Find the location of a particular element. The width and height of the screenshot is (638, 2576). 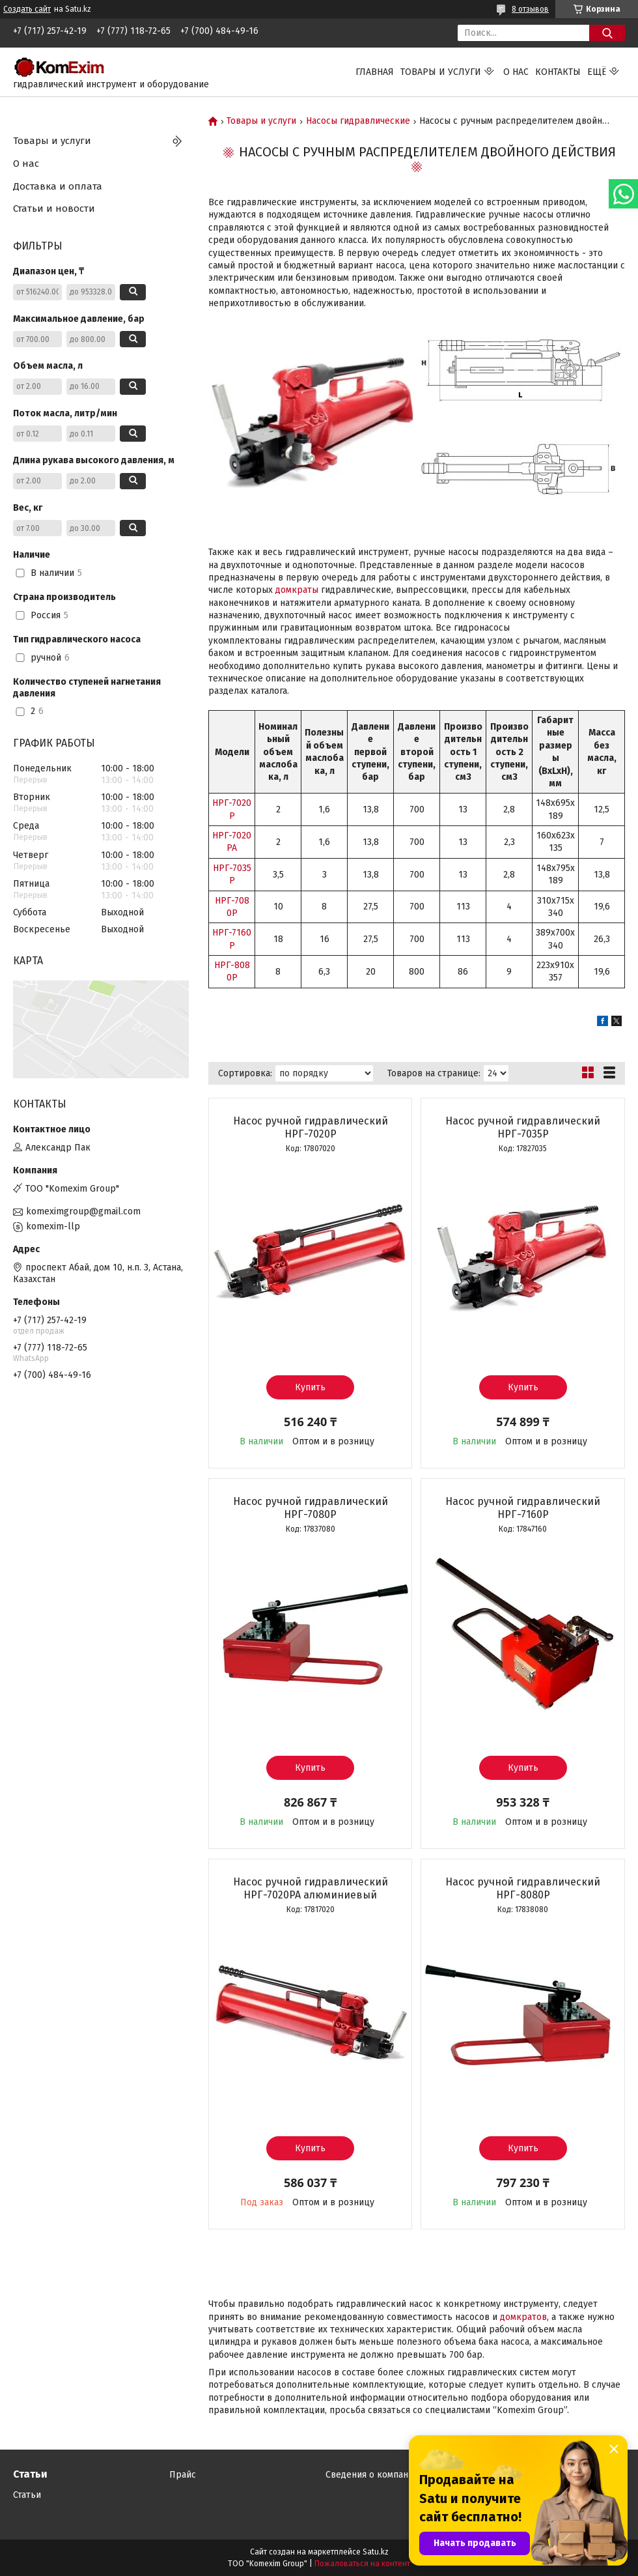

Насос ручной гидравлический НРГ-7020Р is located at coordinates (310, 1127).